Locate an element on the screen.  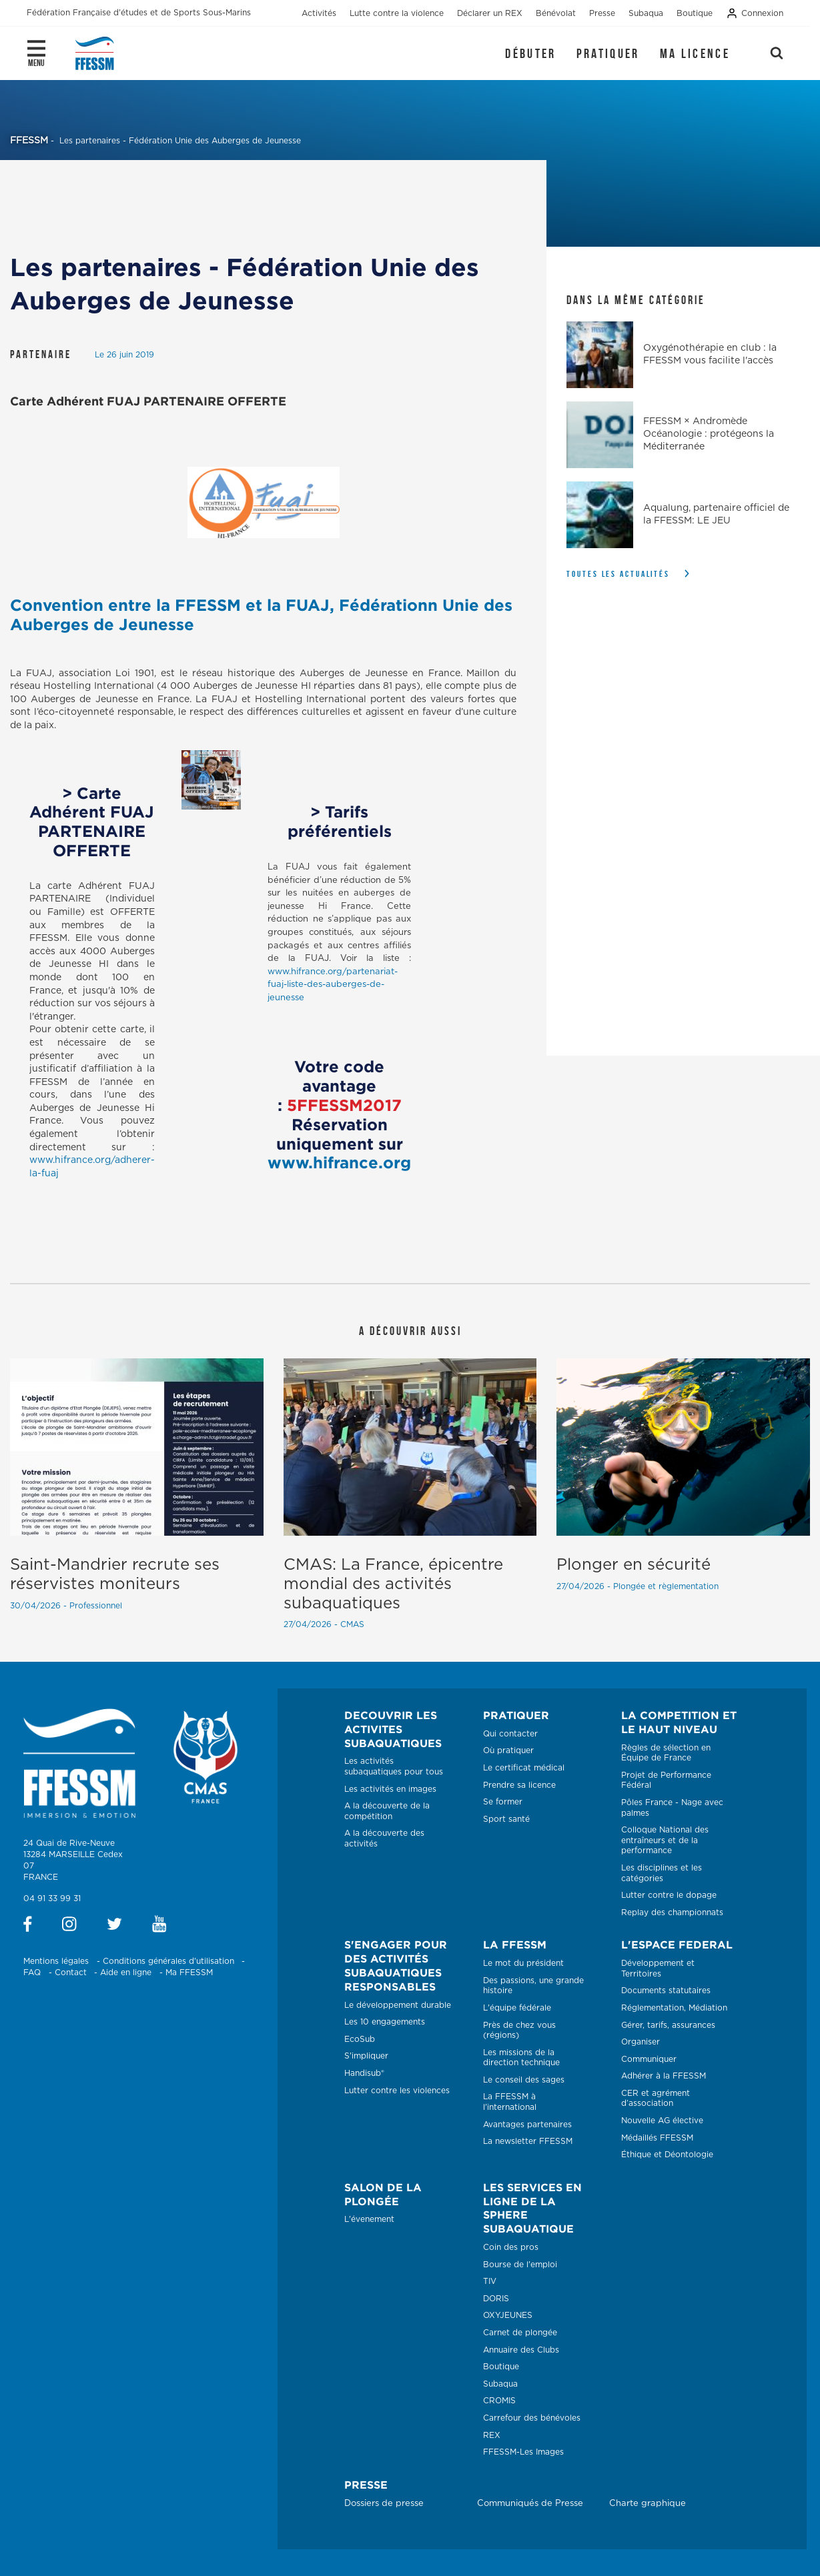
FAQ is located at coordinates (32, 1973).